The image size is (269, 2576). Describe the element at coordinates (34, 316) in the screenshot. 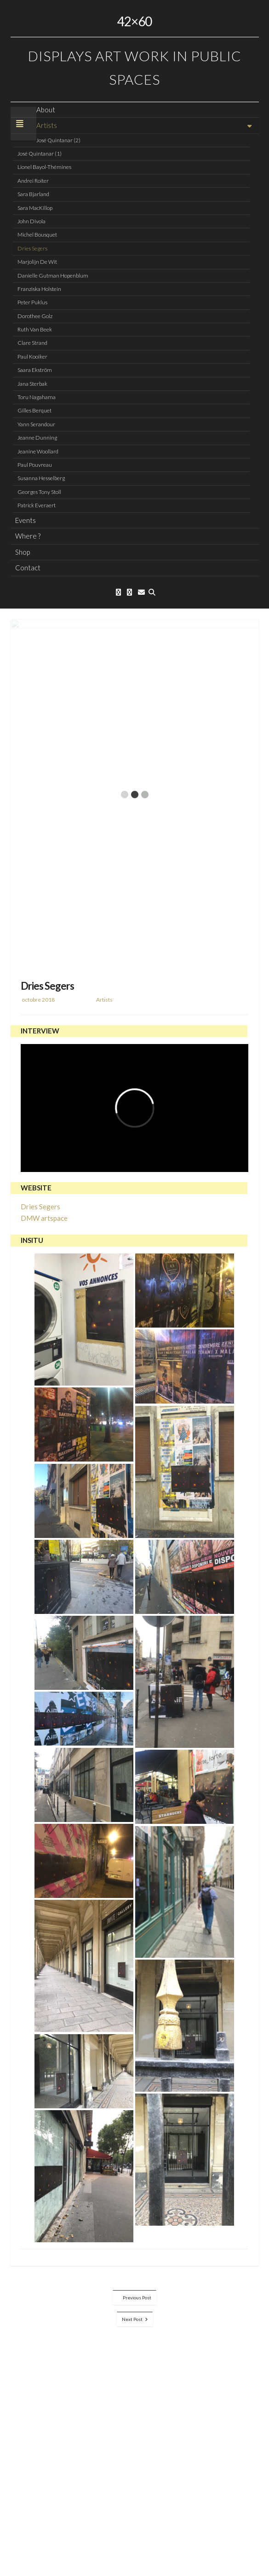

I see `Dorothee Golz` at that location.